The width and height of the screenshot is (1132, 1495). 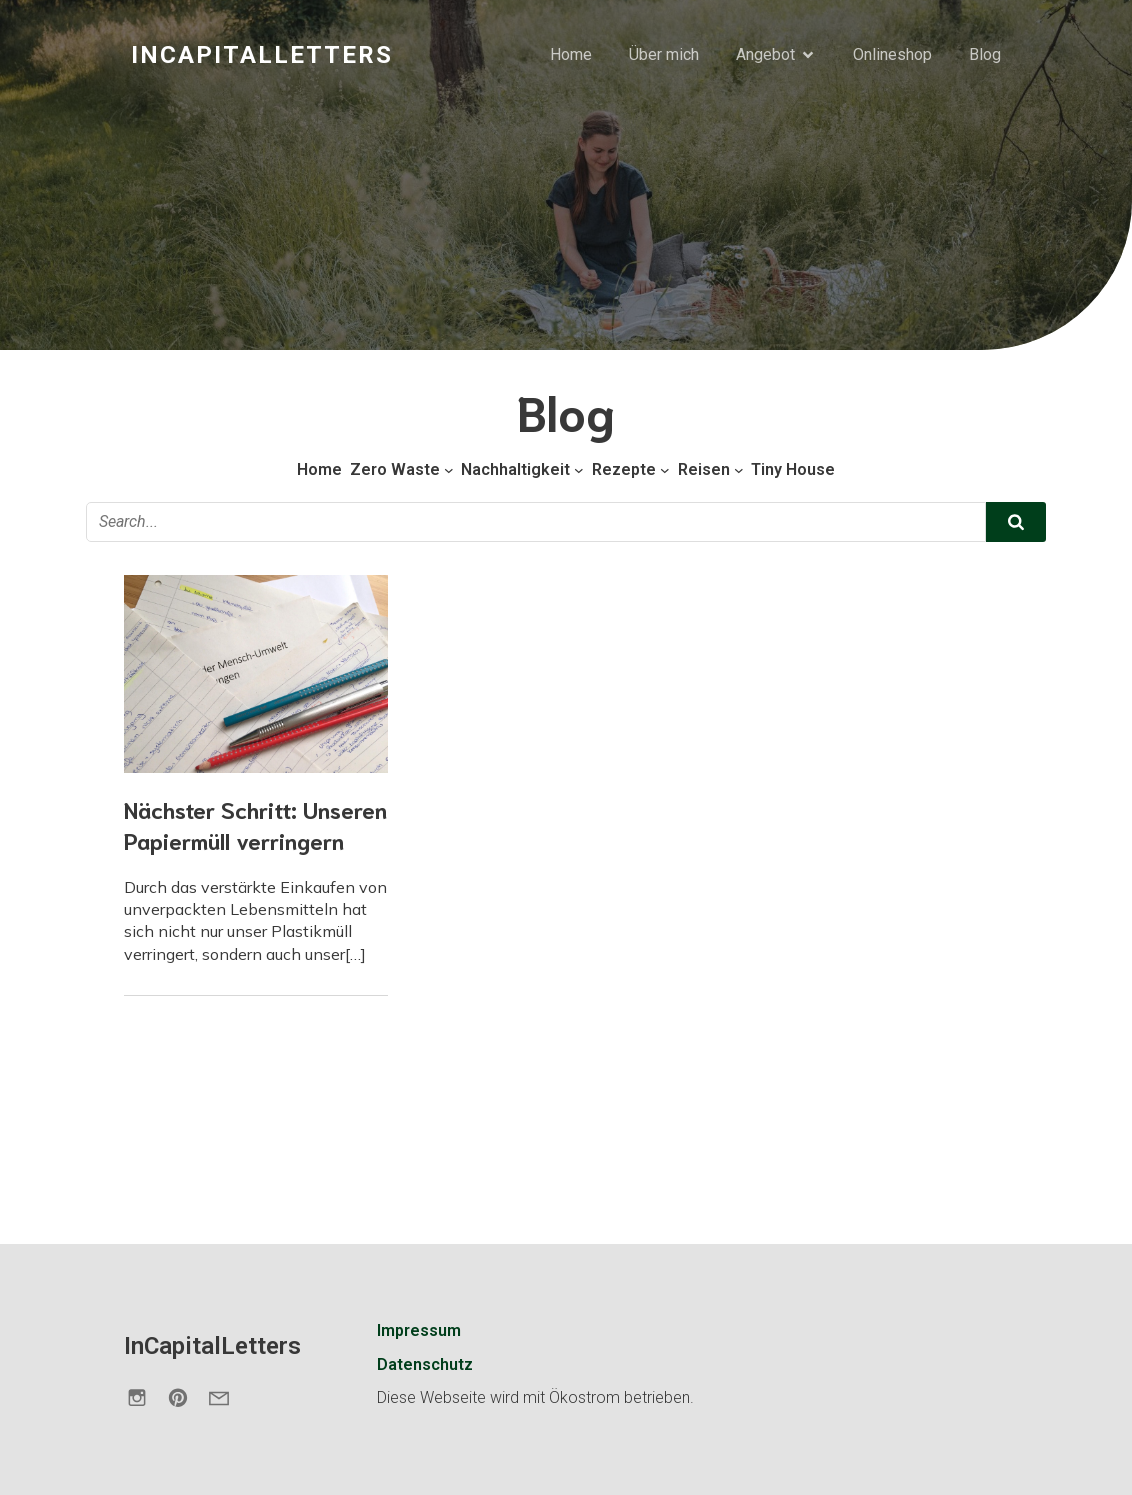 I want to click on Onlineshop, so click(x=892, y=54).